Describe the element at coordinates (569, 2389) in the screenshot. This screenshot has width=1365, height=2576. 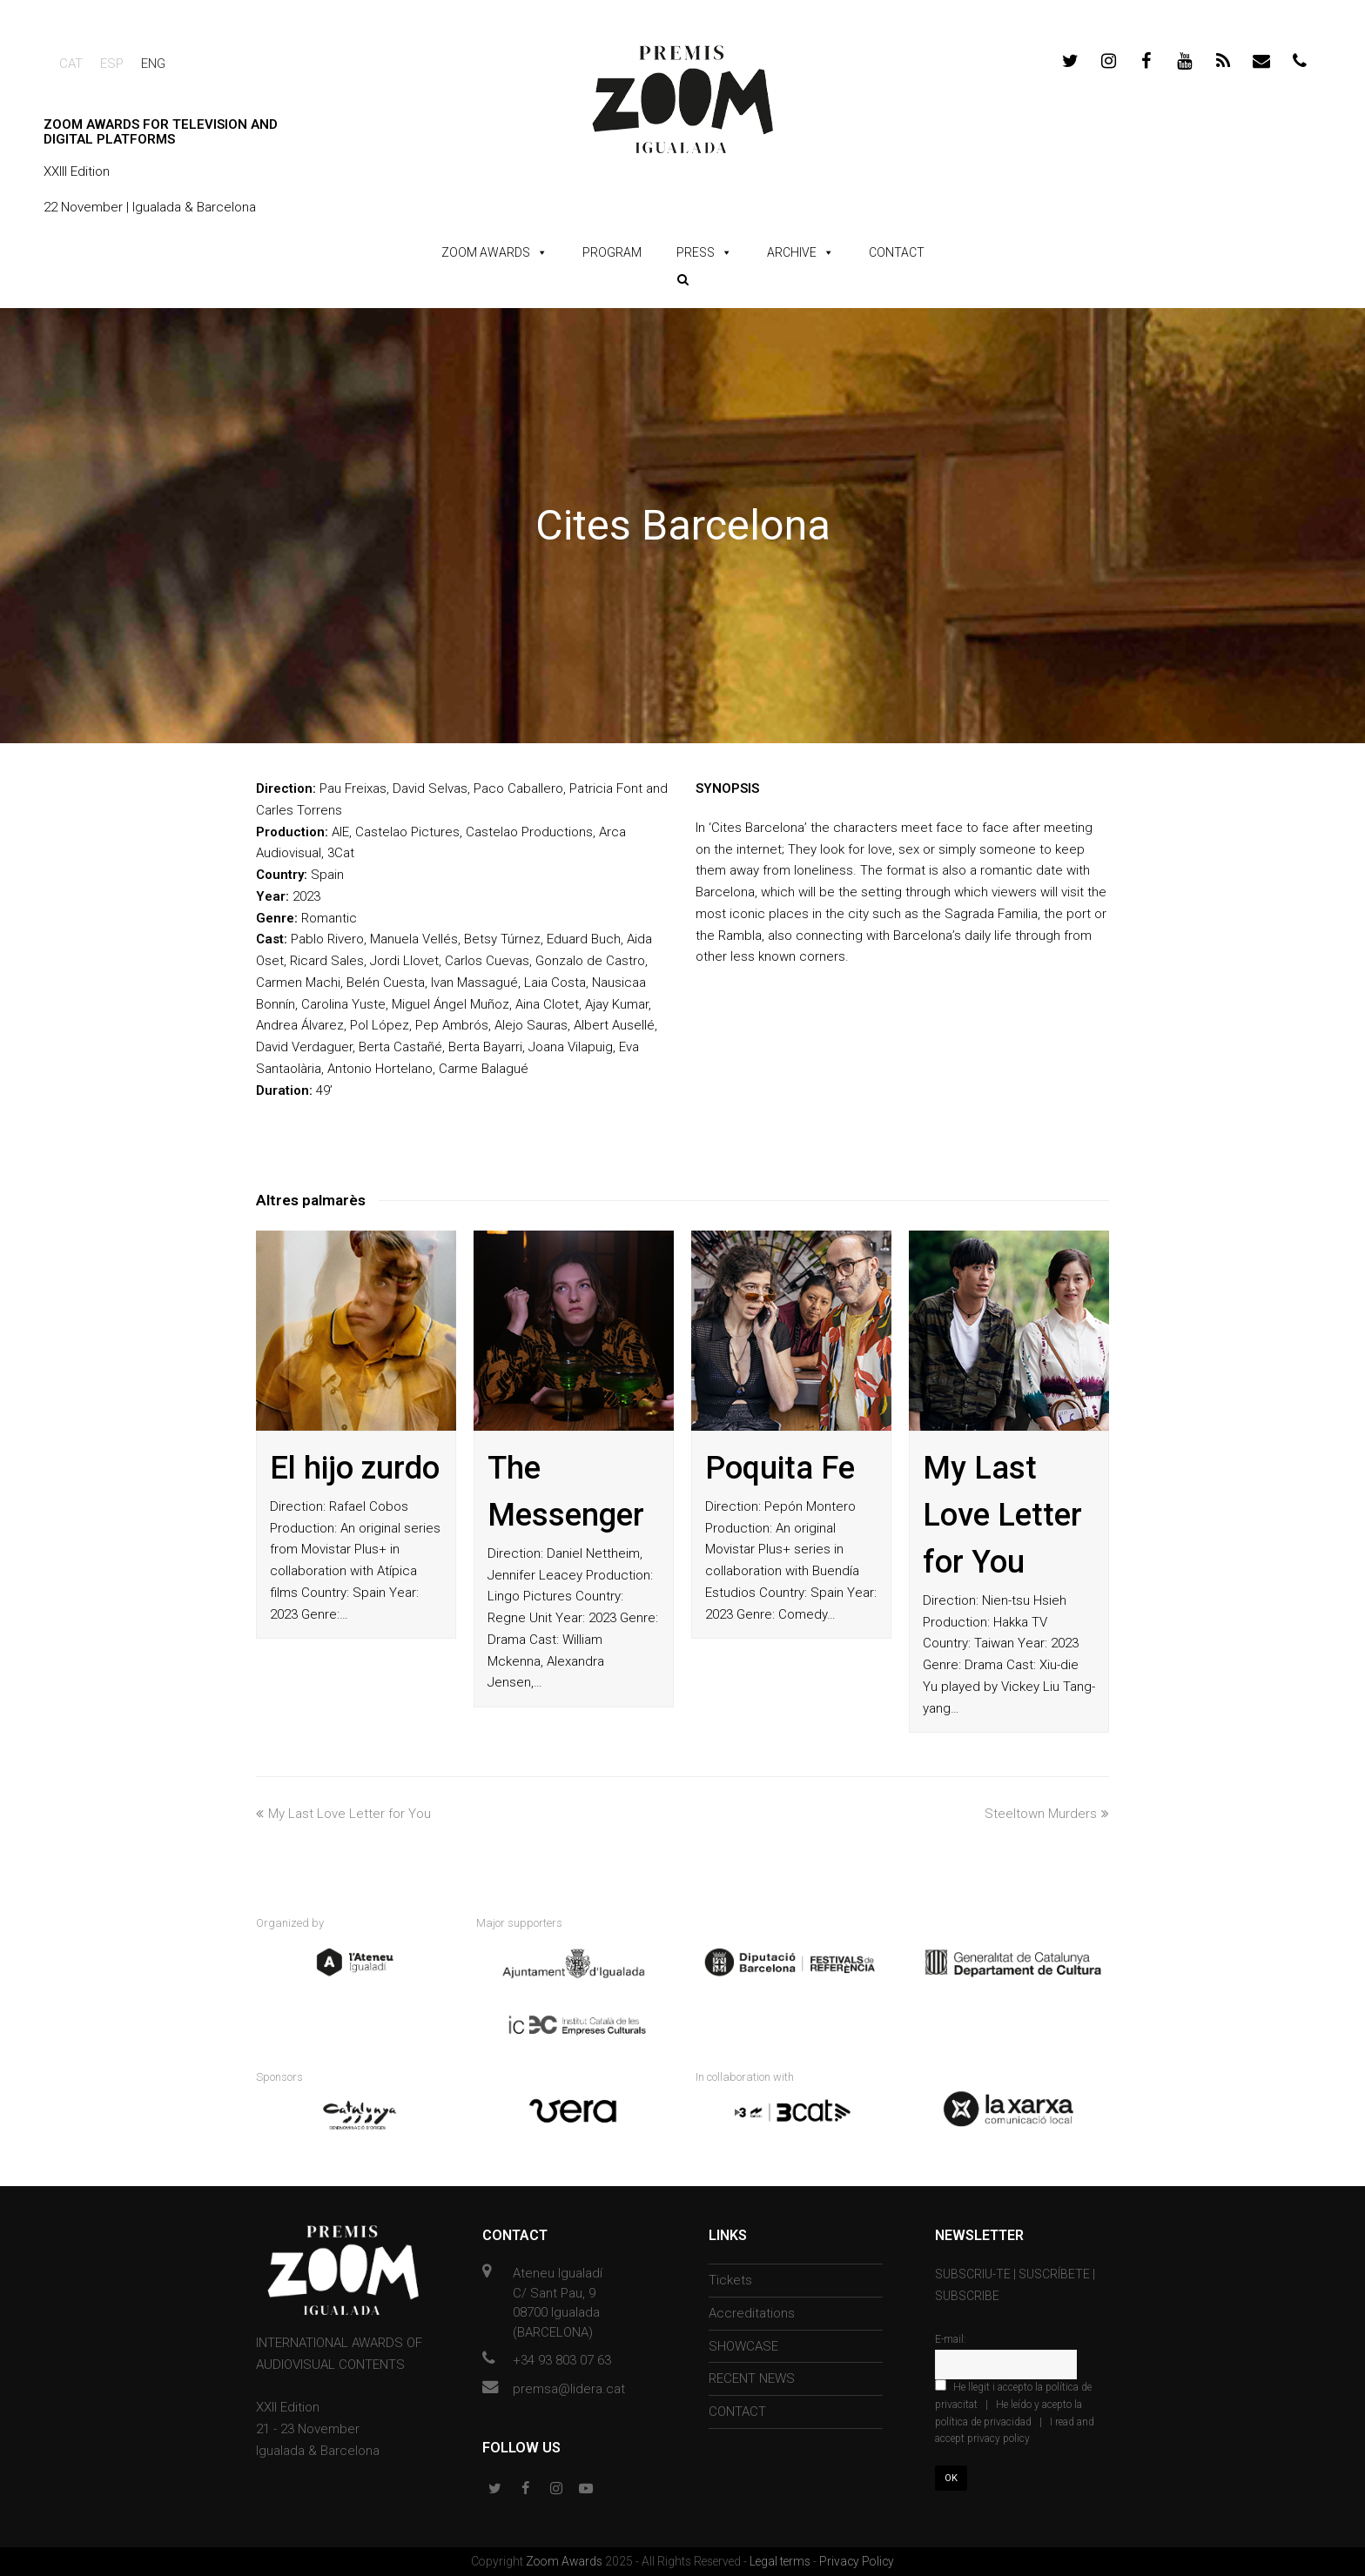
I see `premsa@lidera.cat` at that location.